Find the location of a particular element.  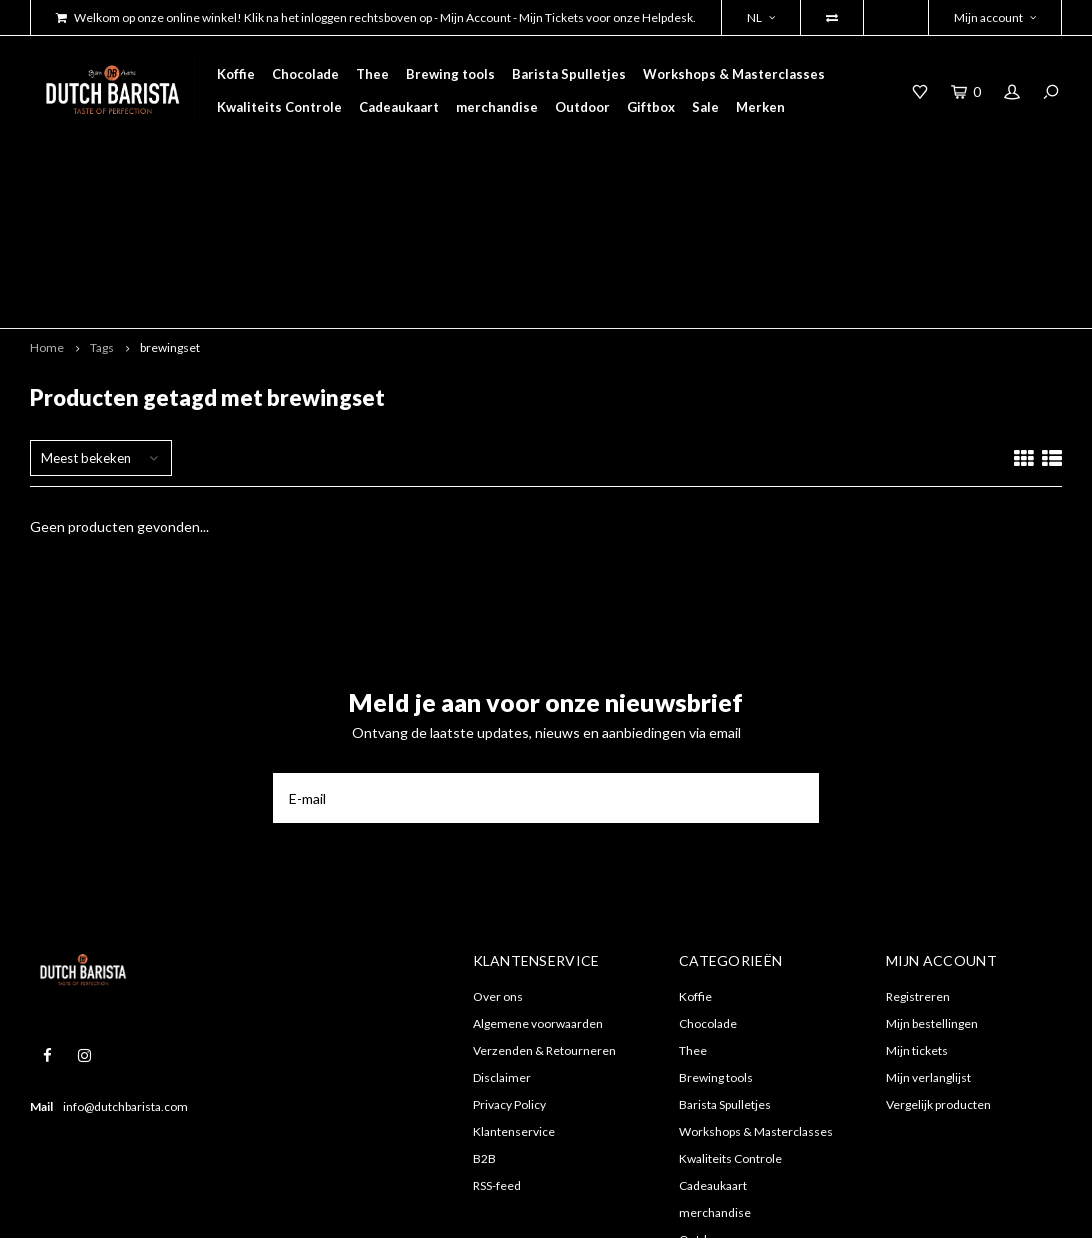

Verzenden & Retourneren is located at coordinates (544, 922).